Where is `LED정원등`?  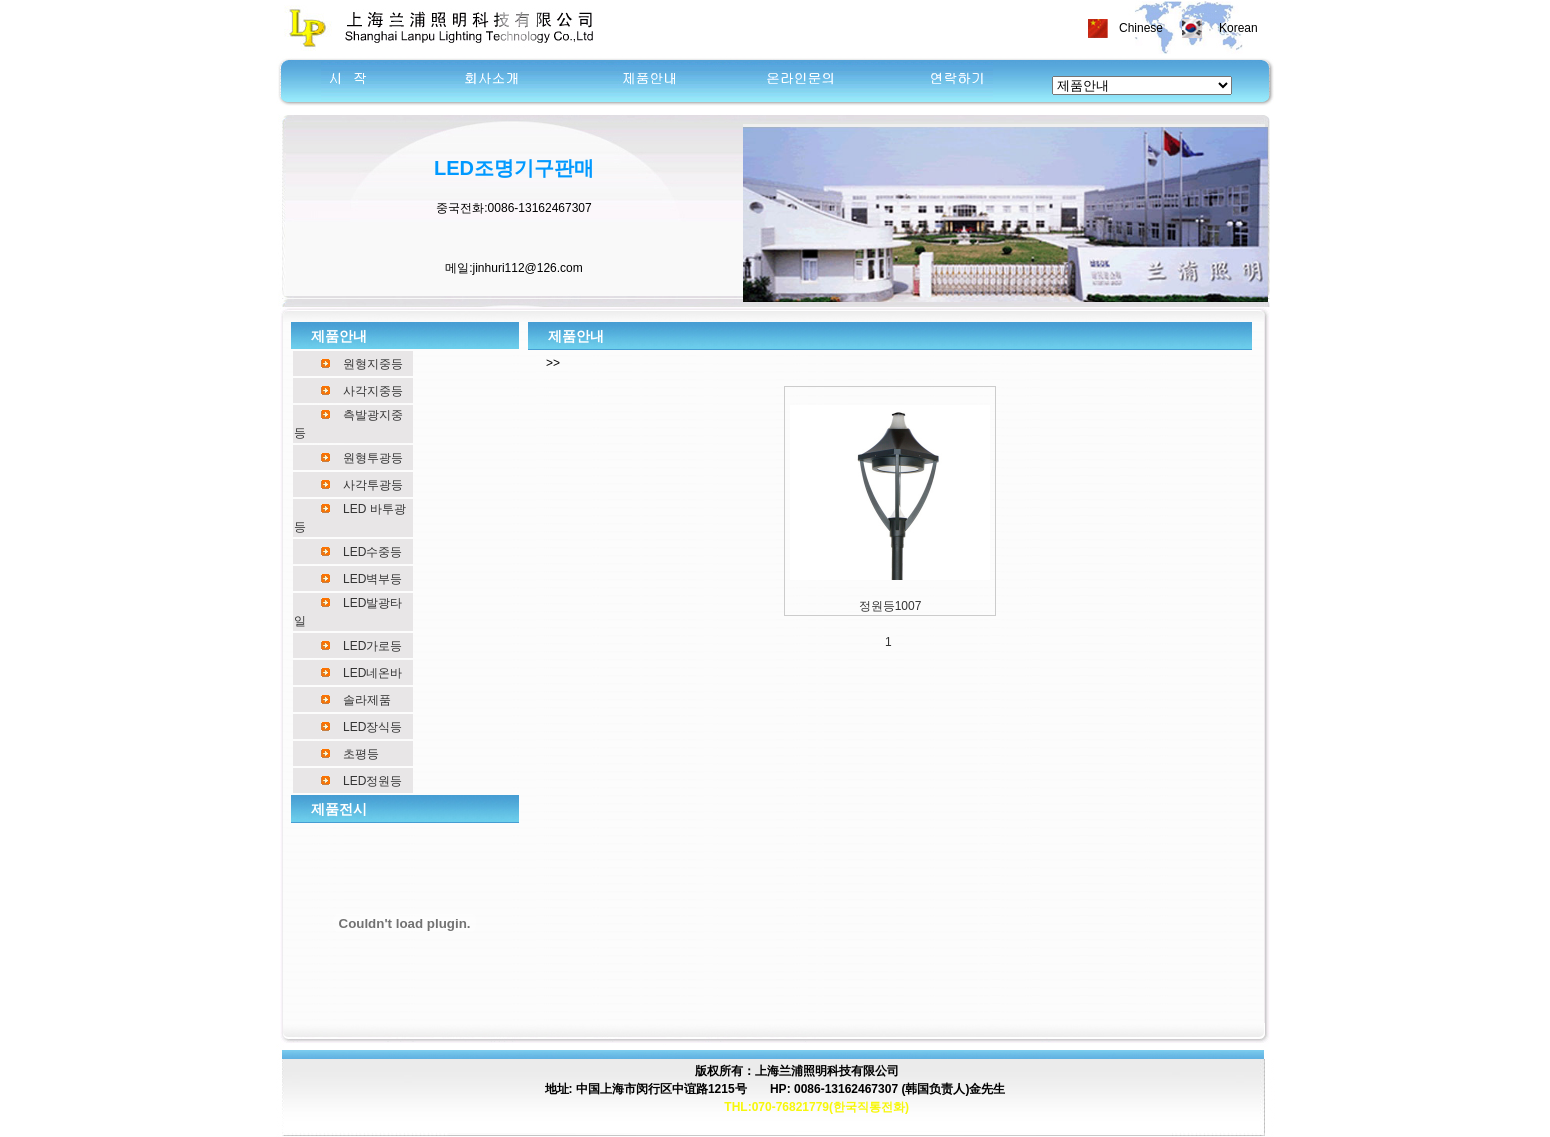
LED정원등 is located at coordinates (372, 781).